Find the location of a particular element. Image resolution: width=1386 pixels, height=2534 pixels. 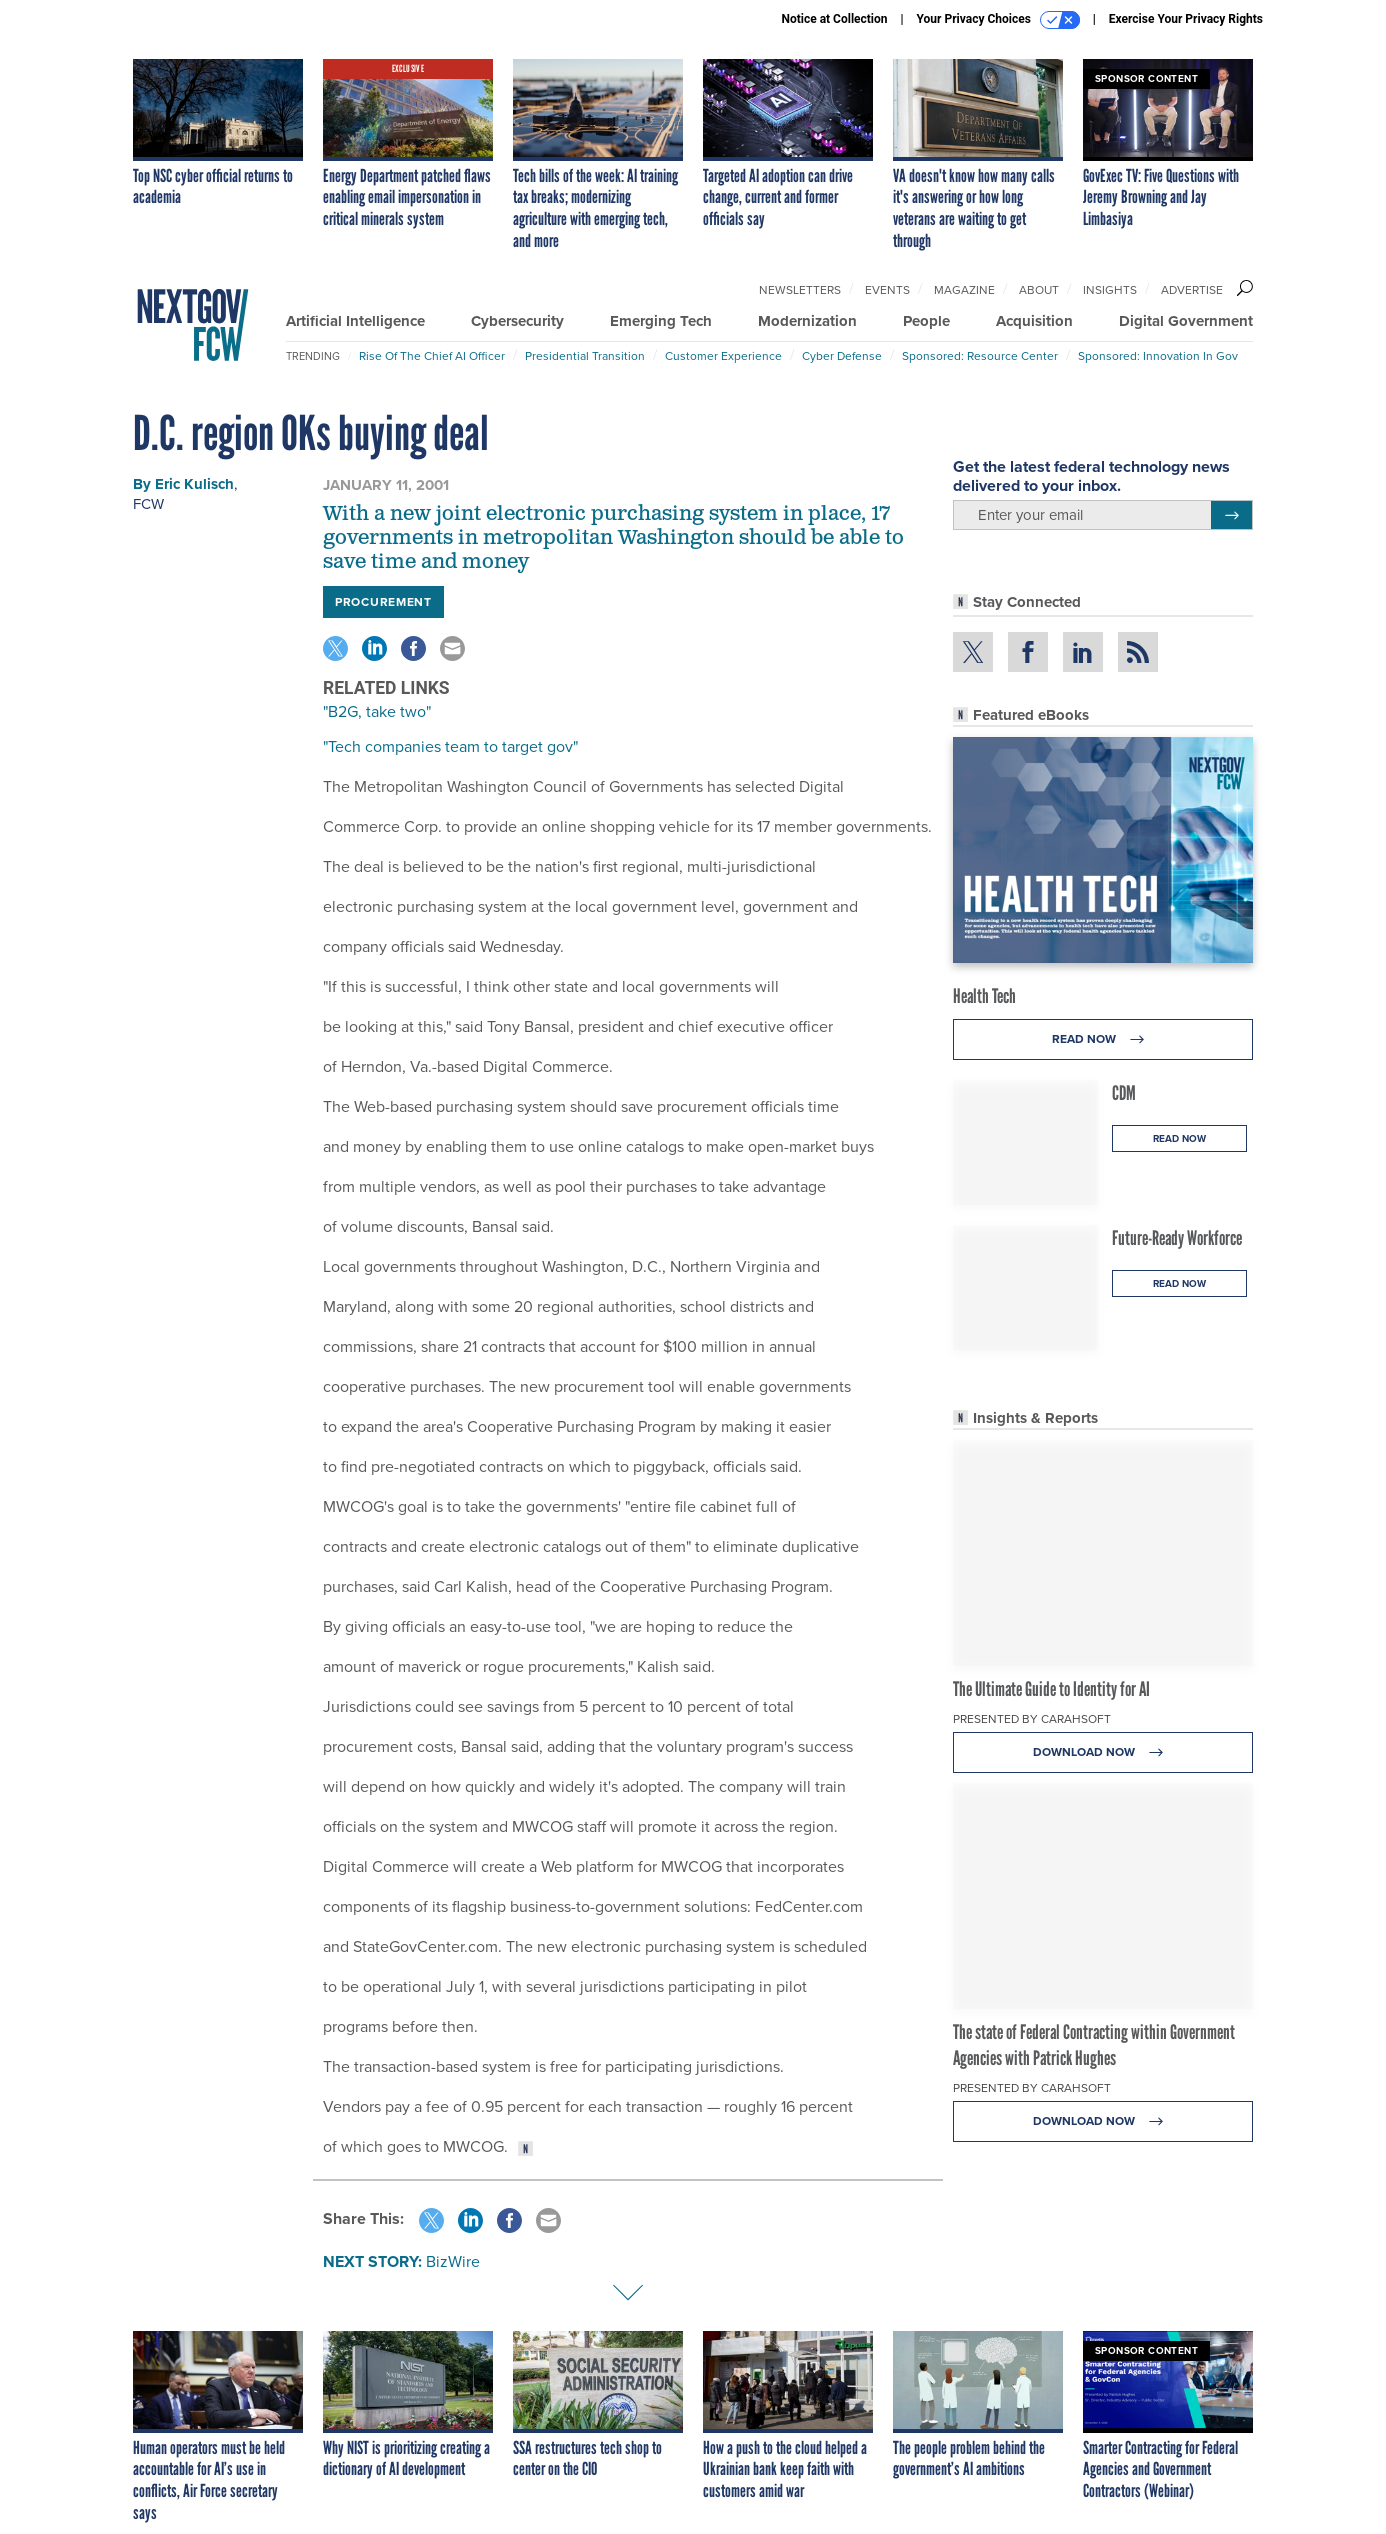

Emerging Tech is located at coordinates (661, 321).